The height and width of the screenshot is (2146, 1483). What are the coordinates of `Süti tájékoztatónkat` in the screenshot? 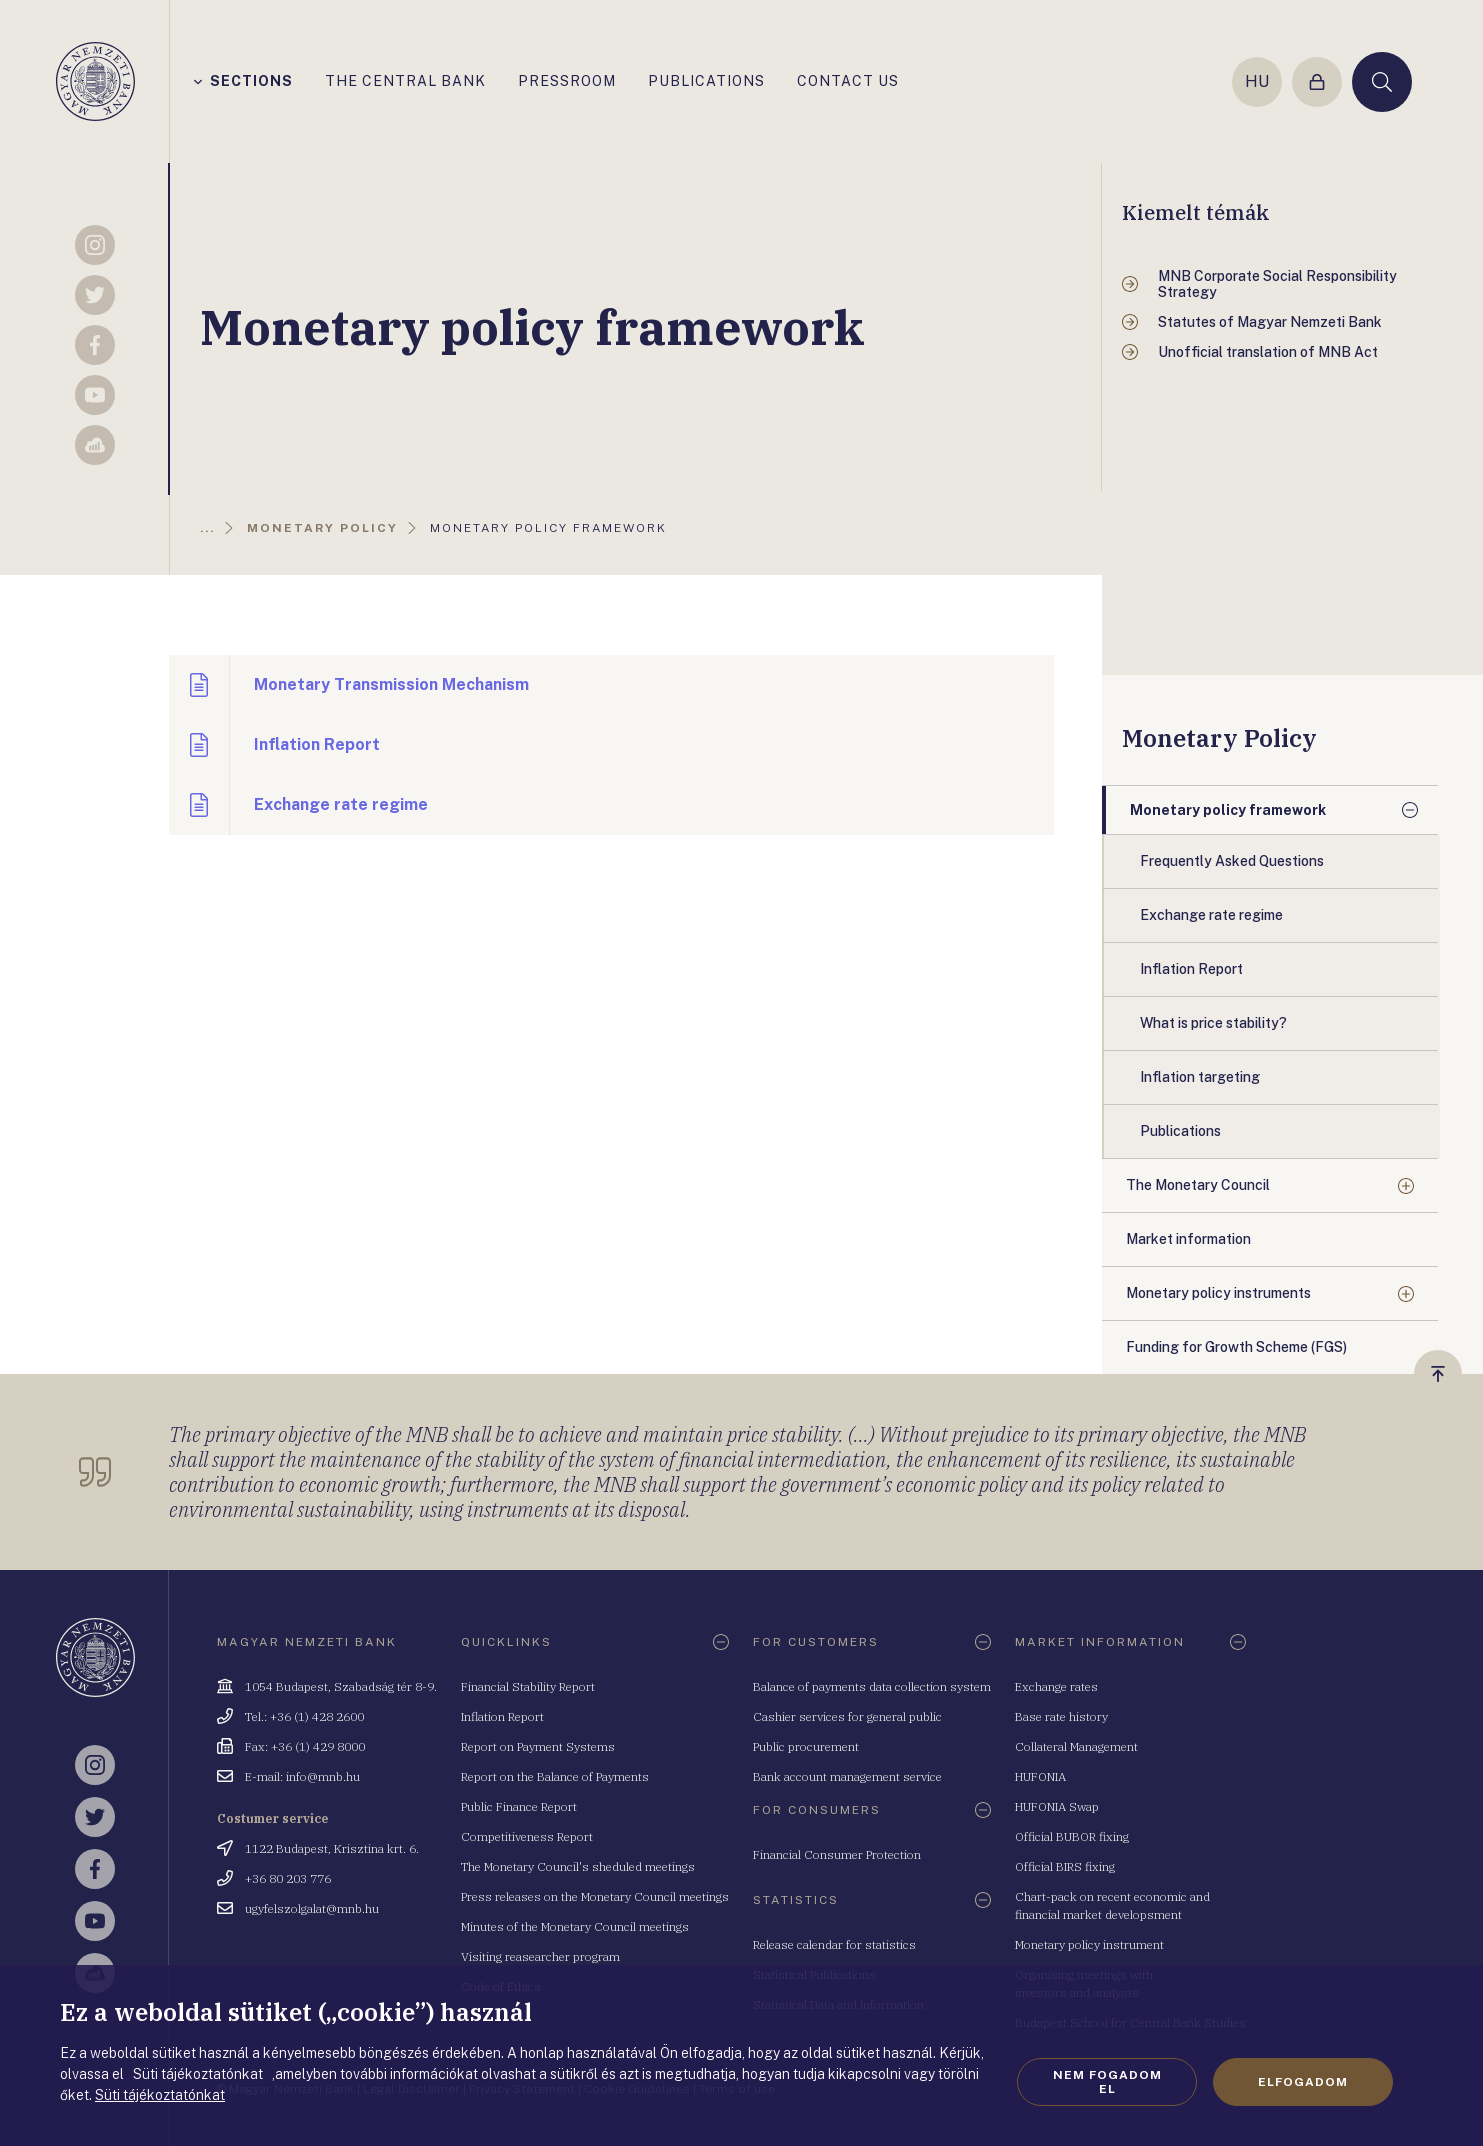 It's located at (160, 2095).